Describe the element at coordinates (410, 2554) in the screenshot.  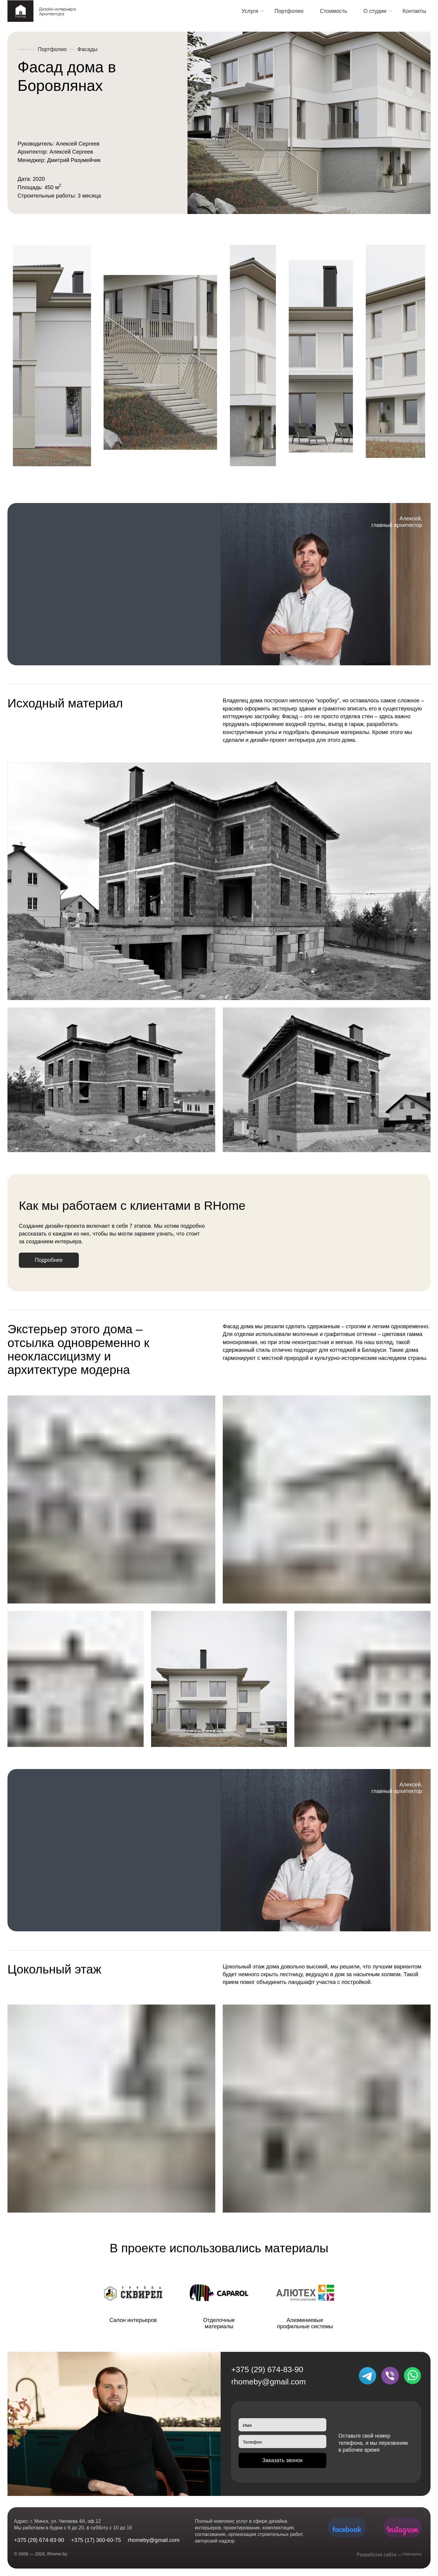
I see `Yellowpine` at that location.